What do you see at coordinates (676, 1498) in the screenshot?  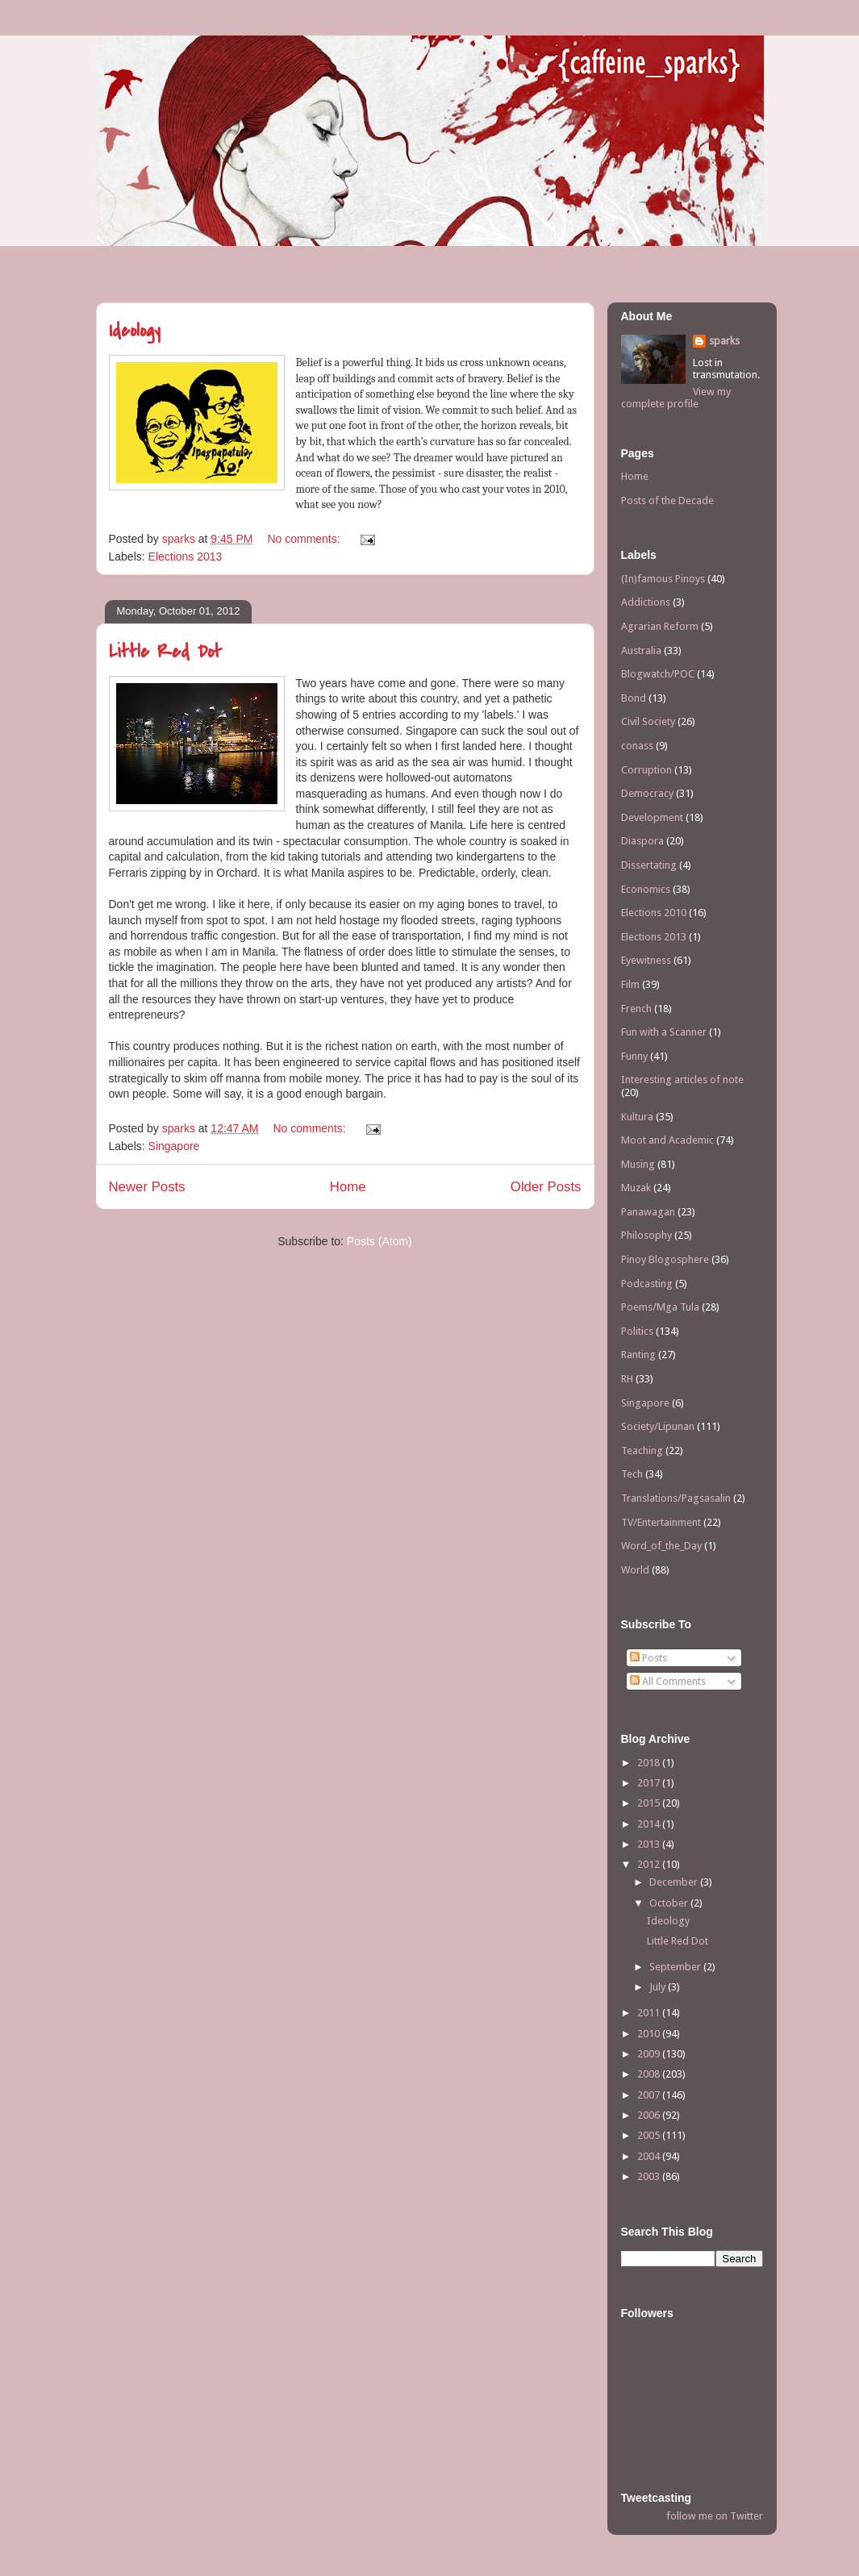 I see `Translations/Pagsasalin` at bounding box center [676, 1498].